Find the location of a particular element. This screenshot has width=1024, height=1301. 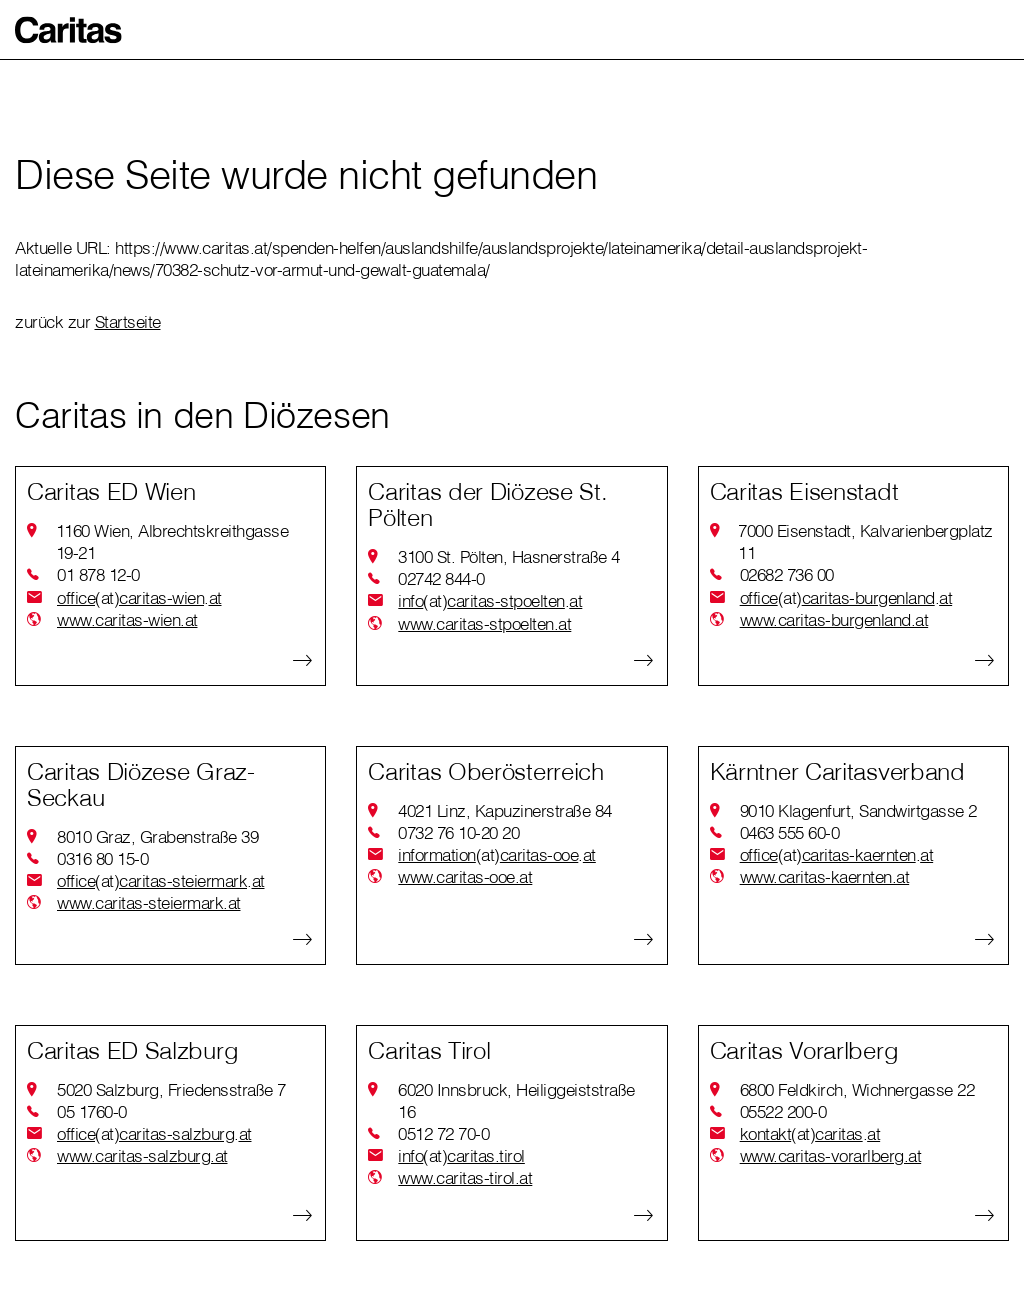

officecaritas-steiermarkat is located at coordinates (161, 881).